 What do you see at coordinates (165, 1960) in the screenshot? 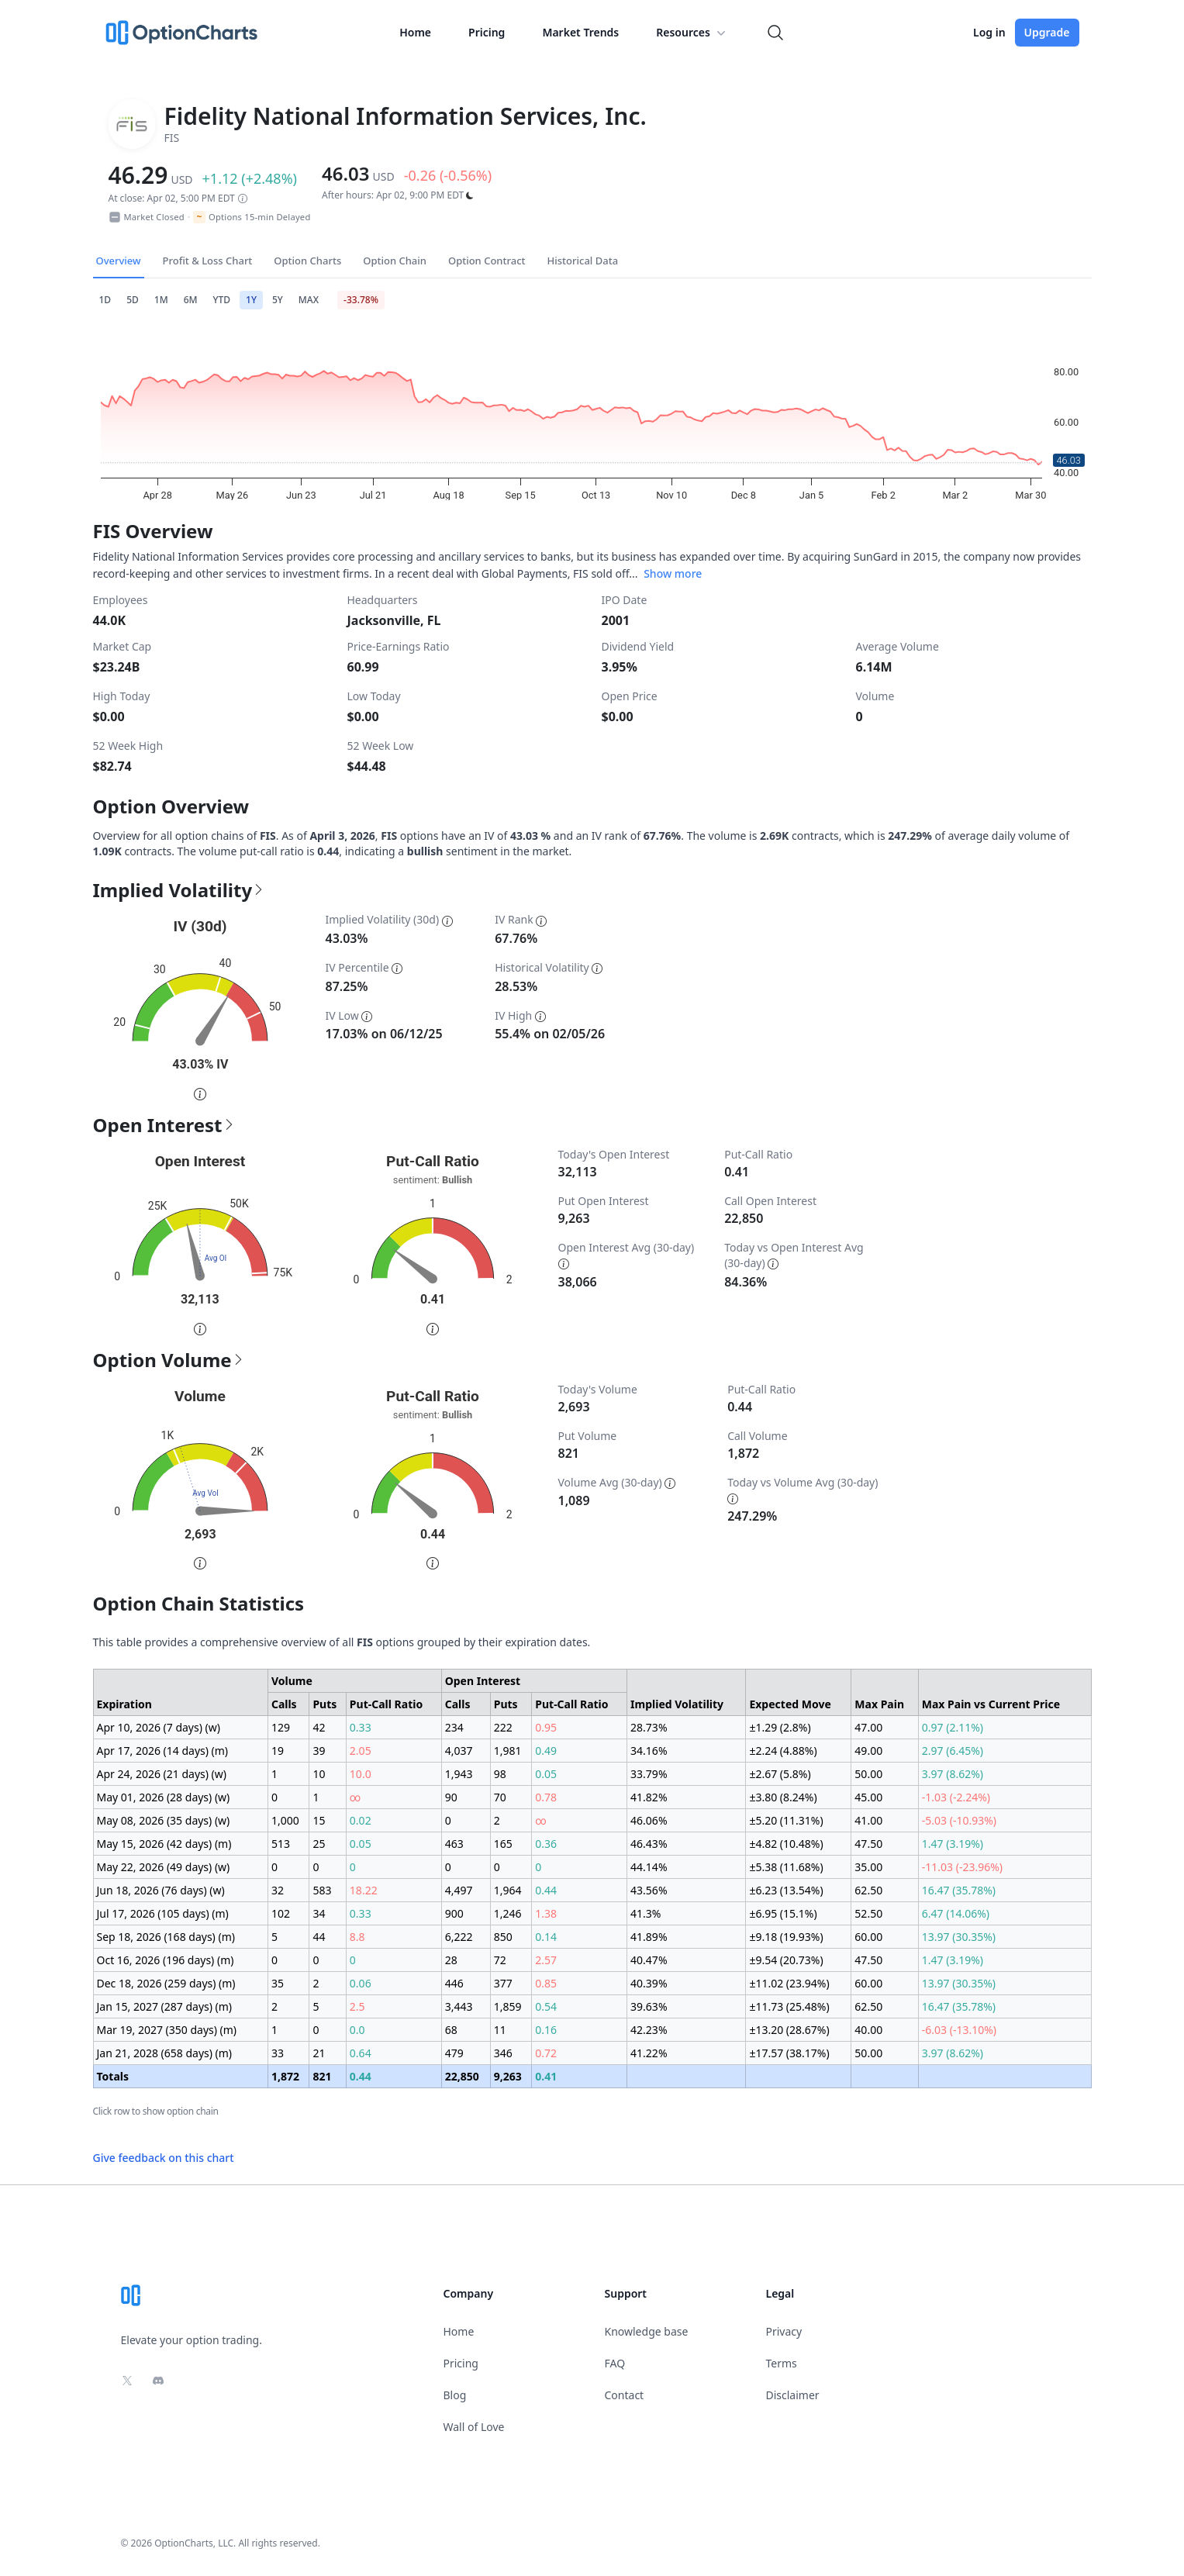
I see `Oct 16, 2026 (196 days) (m)` at bounding box center [165, 1960].